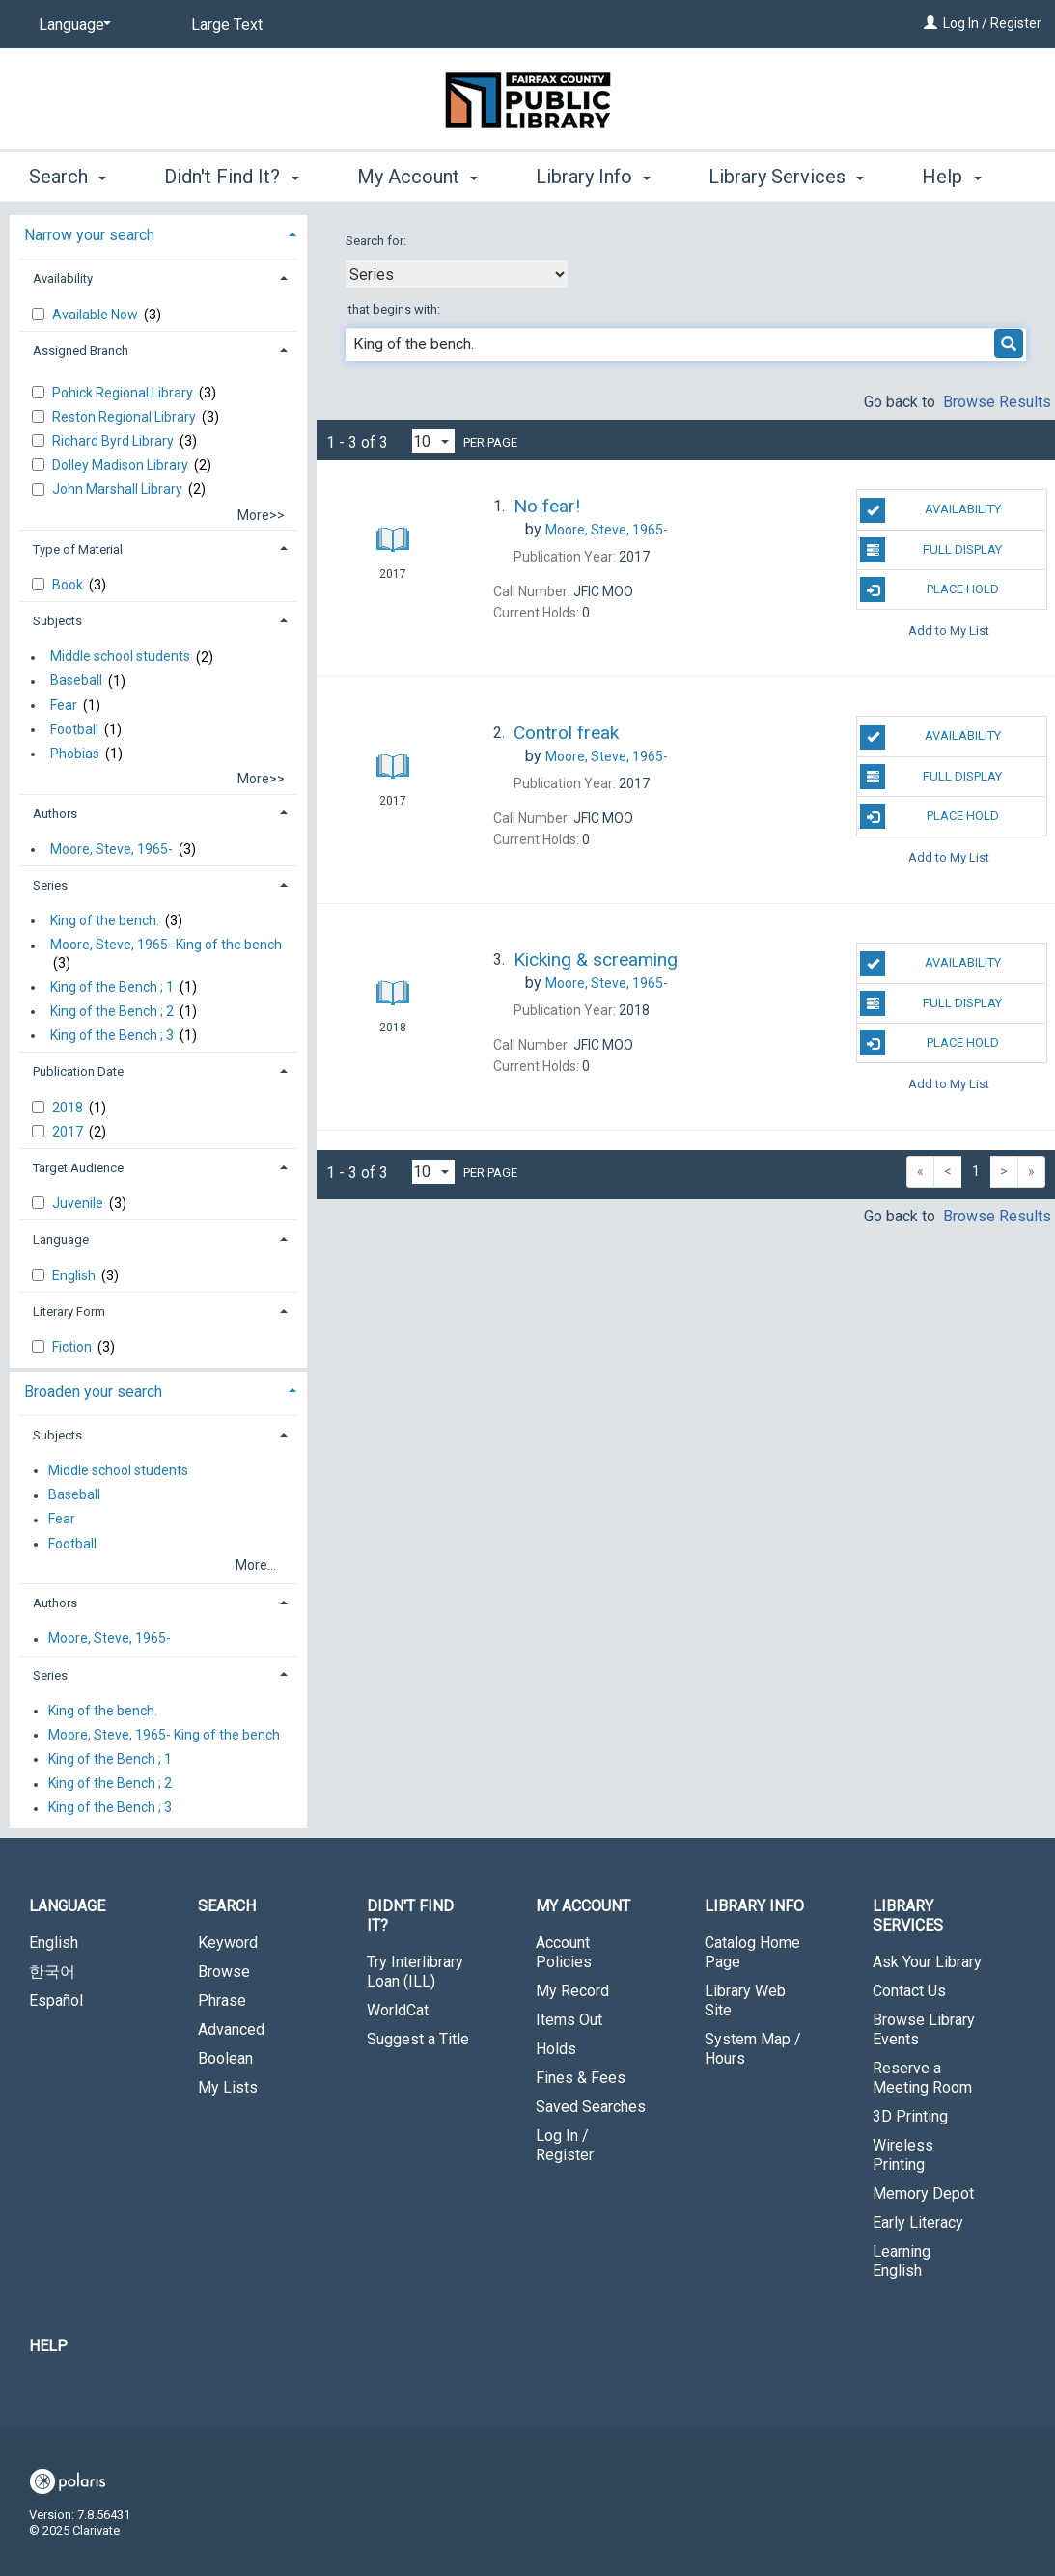 Image resolution: width=1055 pixels, height=2576 pixels. I want to click on Wireless Printing, so click(903, 2155).